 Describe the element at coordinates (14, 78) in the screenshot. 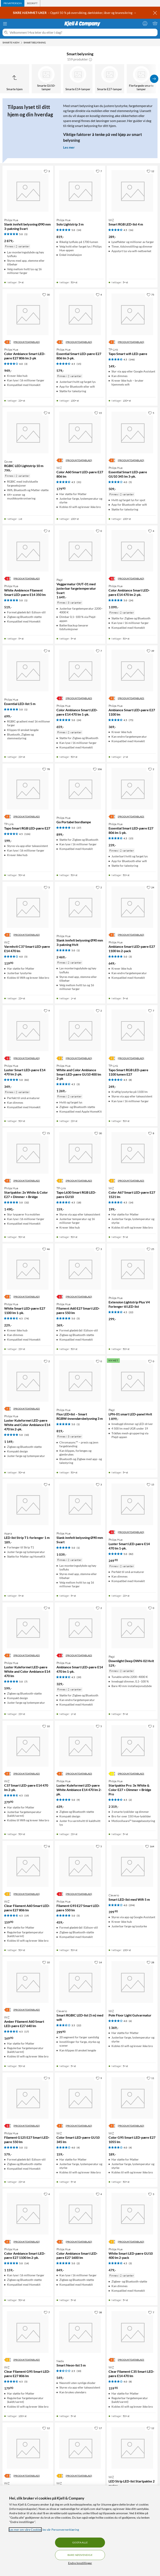

I see `[Opp til Smarte hjem]` at that location.